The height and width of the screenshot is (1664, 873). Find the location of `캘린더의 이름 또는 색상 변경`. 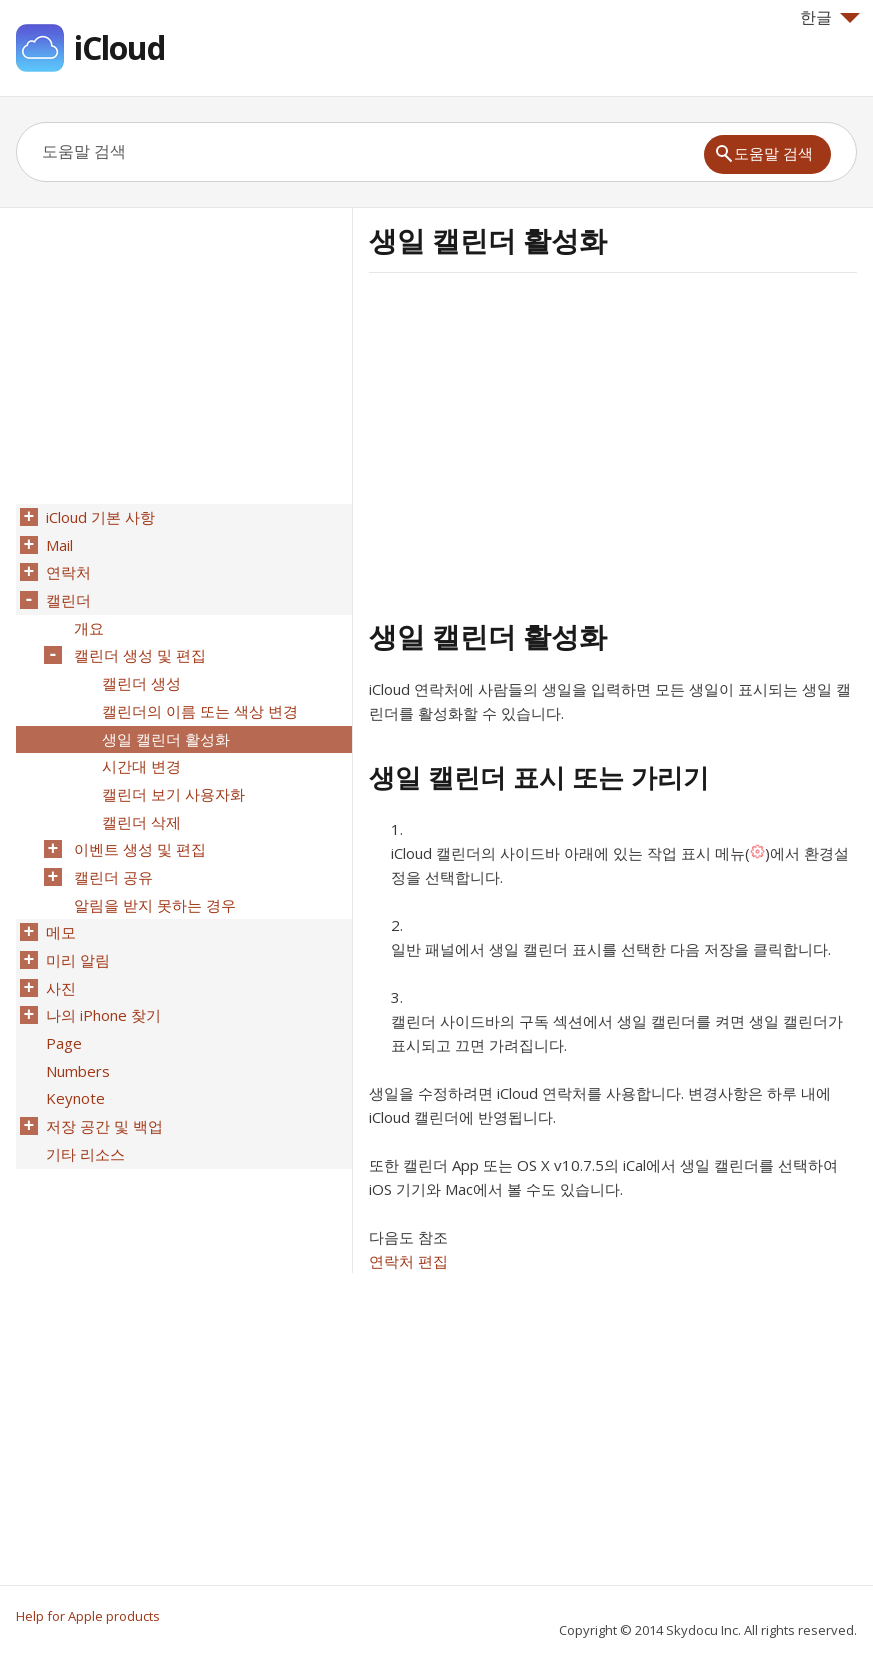

캘린더의 이름 또는 색상 변경 is located at coordinates (198, 699).